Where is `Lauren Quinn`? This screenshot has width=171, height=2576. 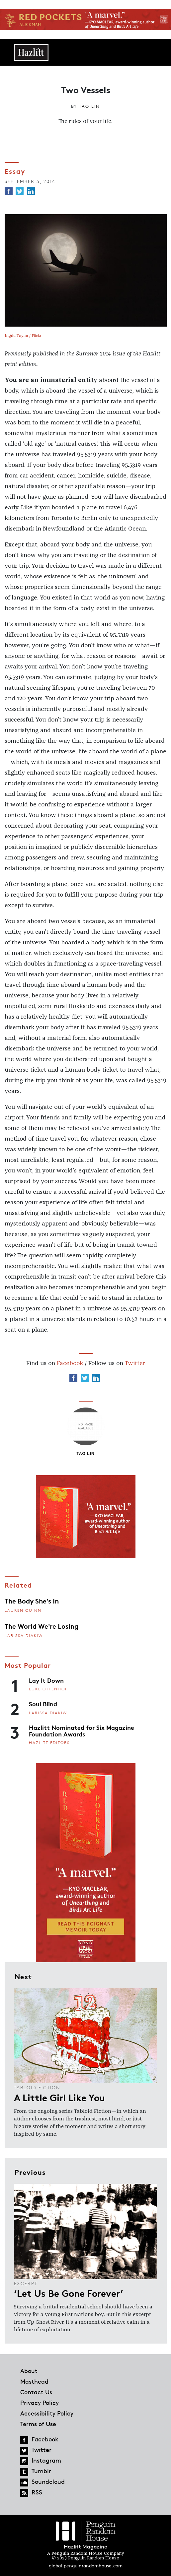
Lauren Quinn is located at coordinates (23, 1610).